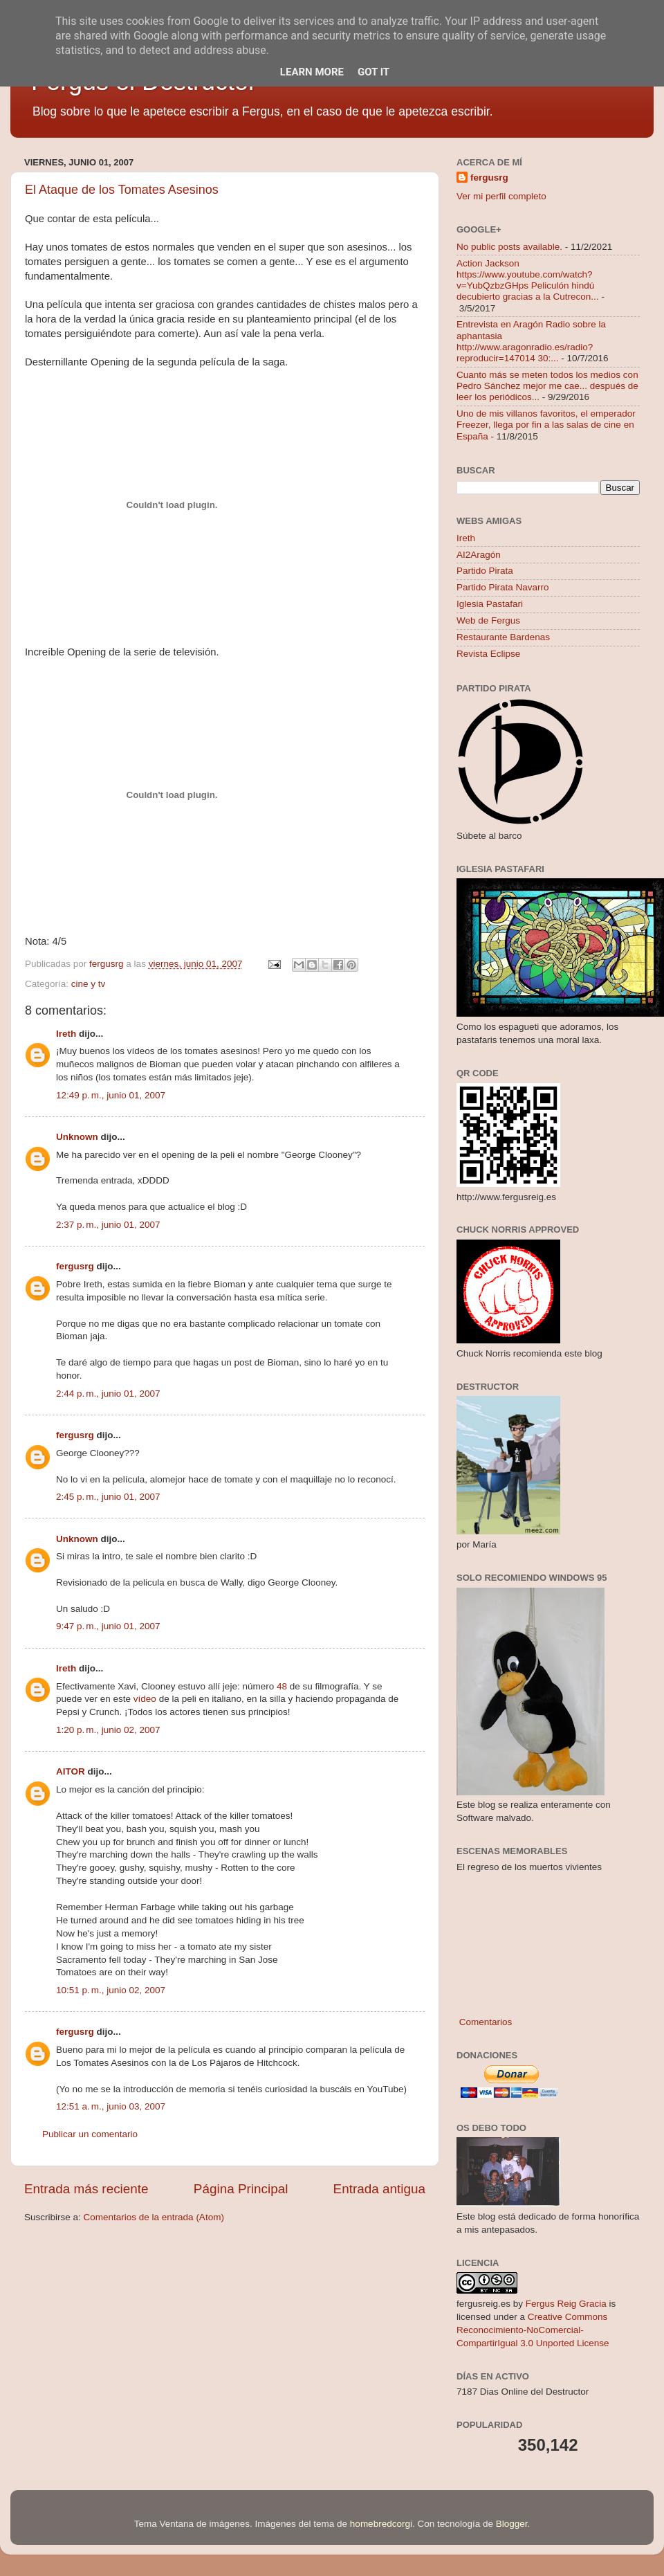  What do you see at coordinates (512, 2524) in the screenshot?
I see `Blogger` at bounding box center [512, 2524].